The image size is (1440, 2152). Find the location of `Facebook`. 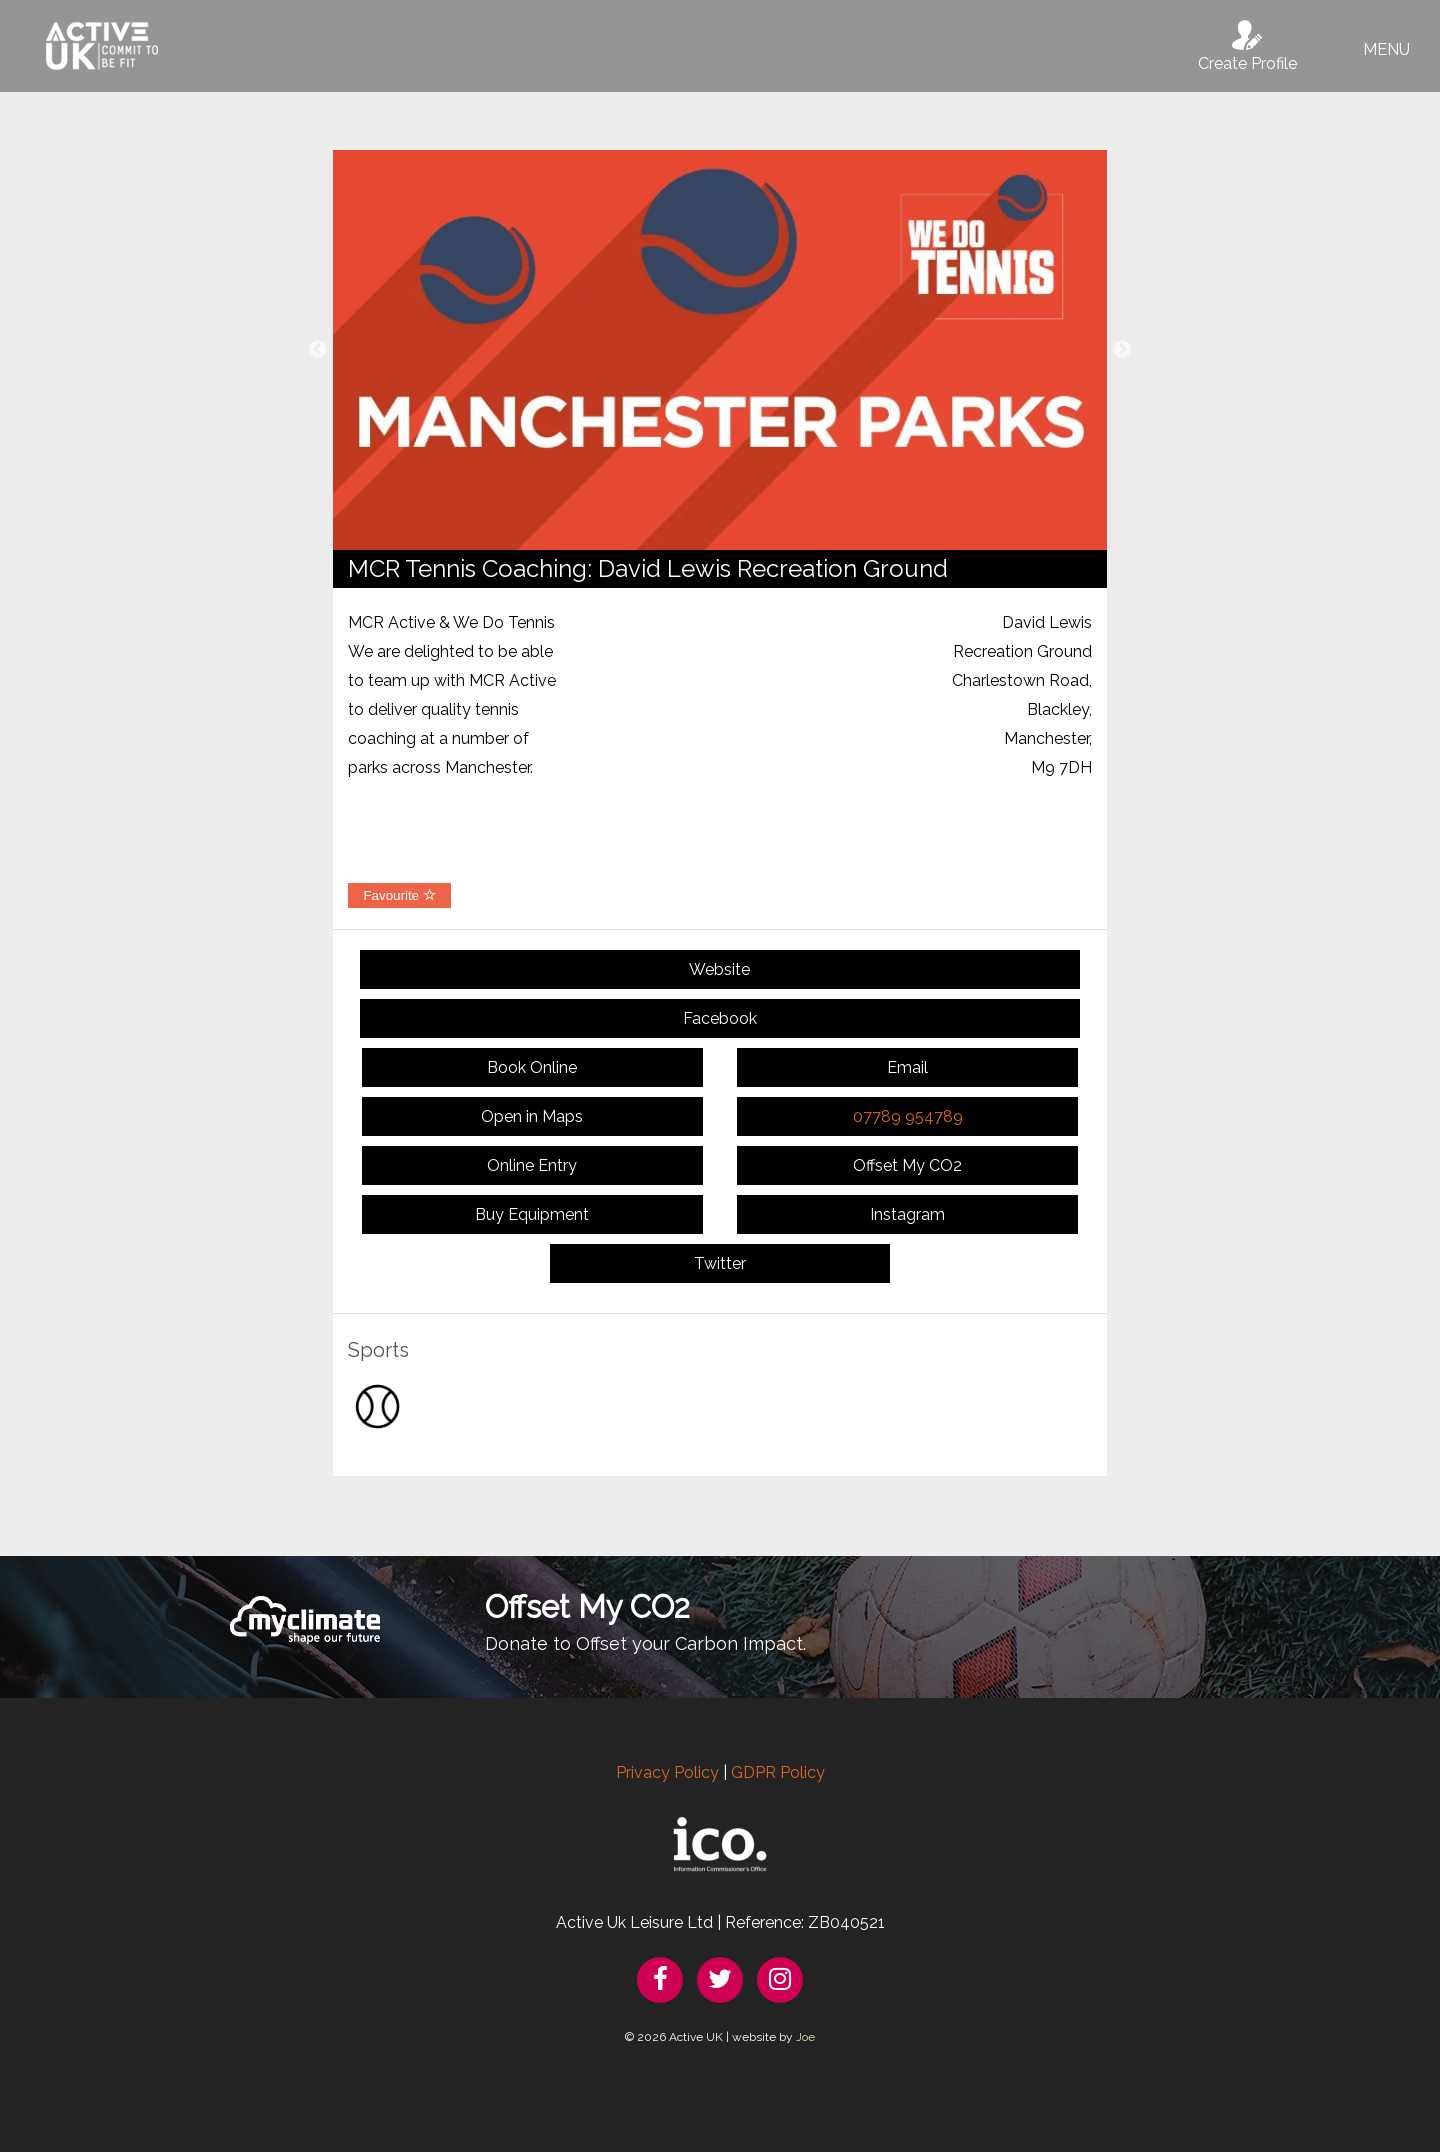

Facebook is located at coordinates (720, 1018).